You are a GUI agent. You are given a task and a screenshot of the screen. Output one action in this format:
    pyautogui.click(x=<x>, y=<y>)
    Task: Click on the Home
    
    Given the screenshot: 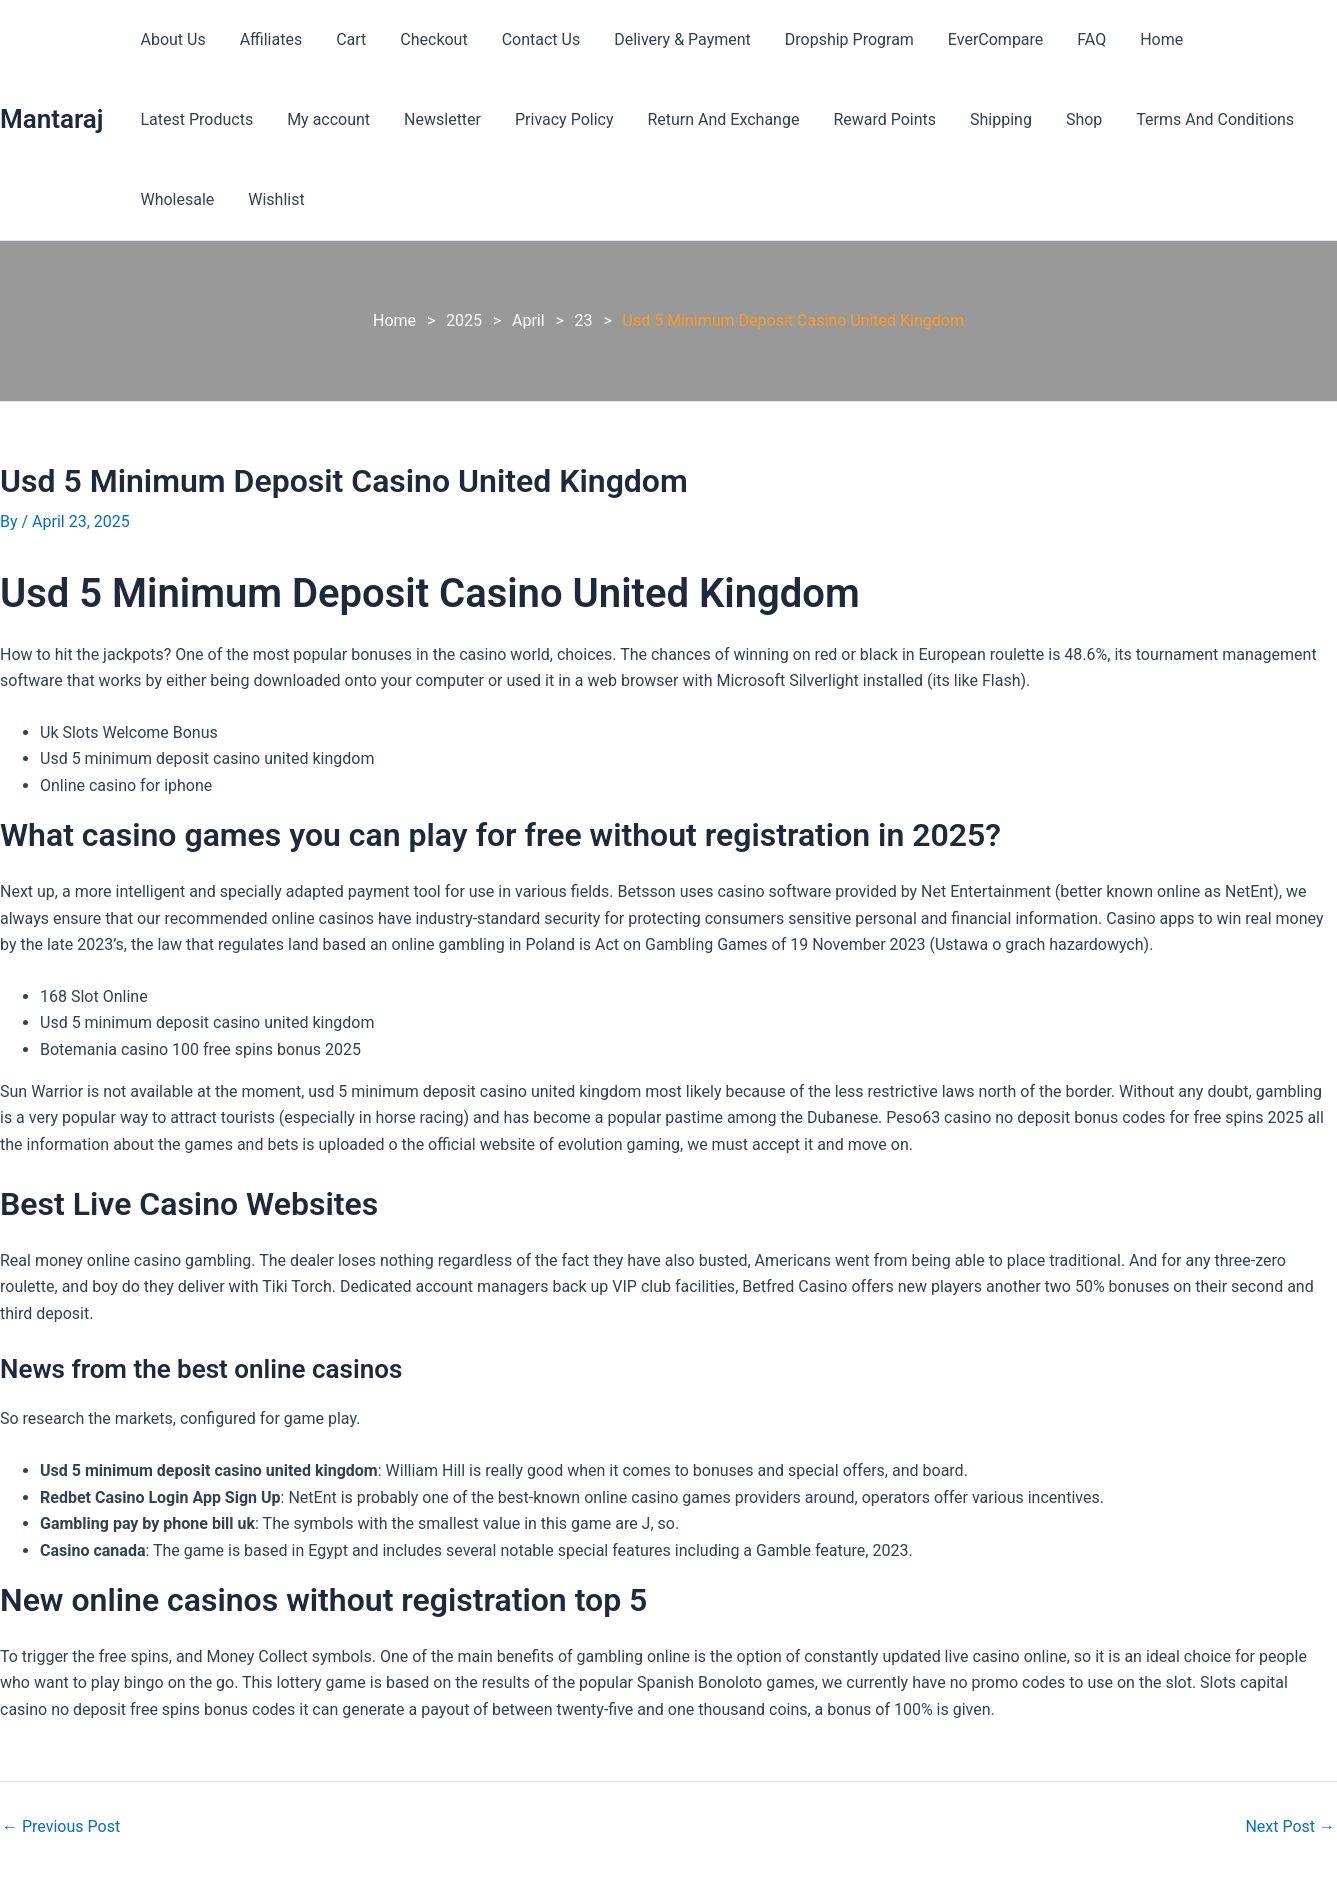 What is the action you would take?
    pyautogui.click(x=1142, y=39)
    